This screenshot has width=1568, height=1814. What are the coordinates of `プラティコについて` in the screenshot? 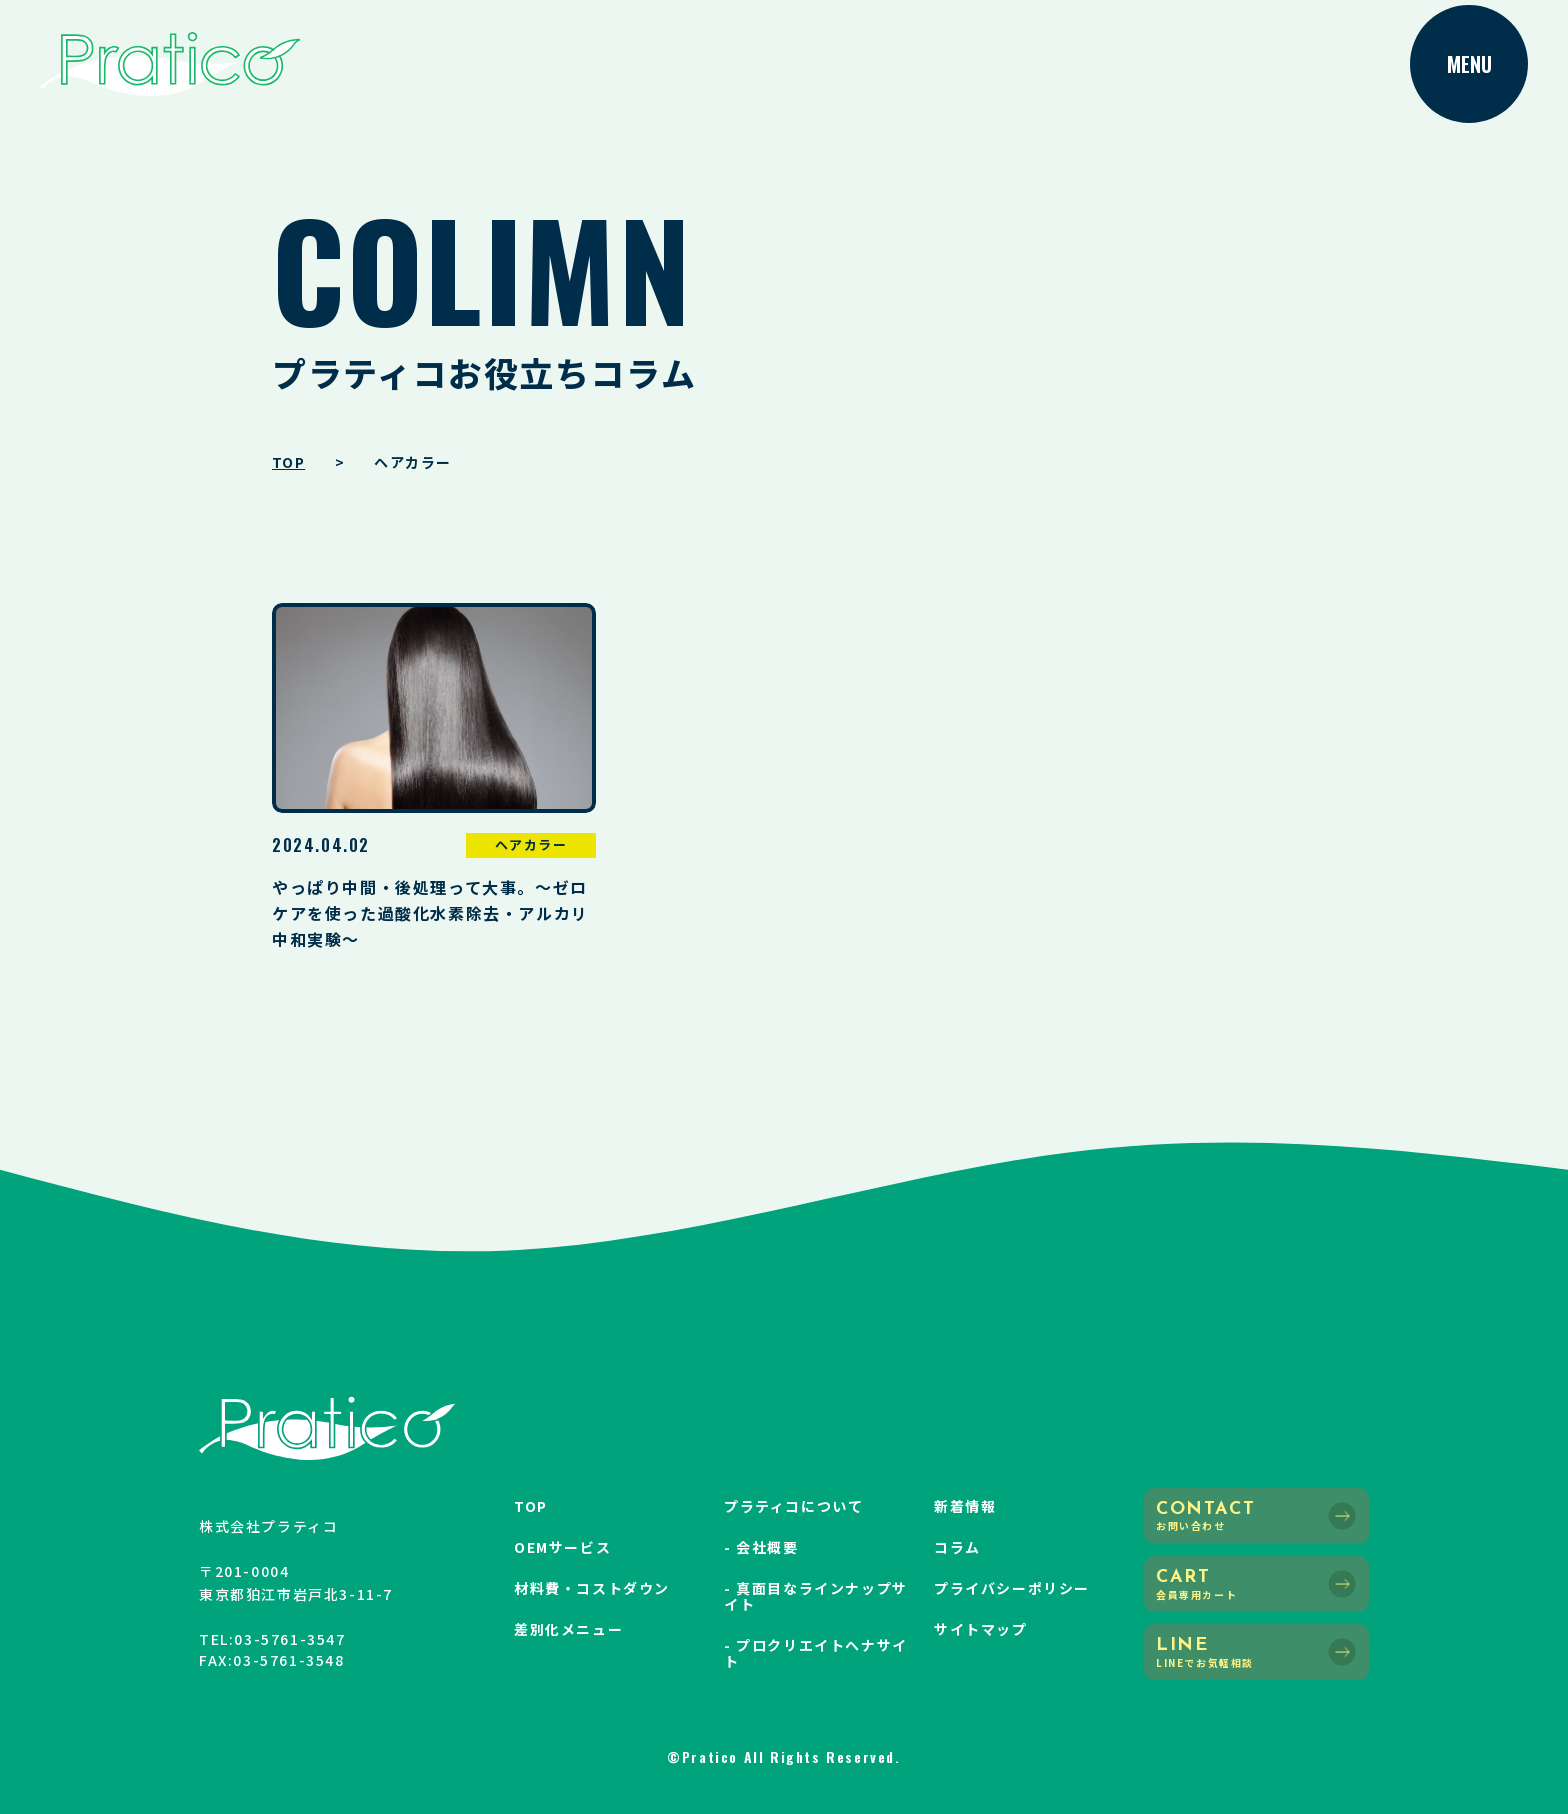 It's located at (793, 1506).